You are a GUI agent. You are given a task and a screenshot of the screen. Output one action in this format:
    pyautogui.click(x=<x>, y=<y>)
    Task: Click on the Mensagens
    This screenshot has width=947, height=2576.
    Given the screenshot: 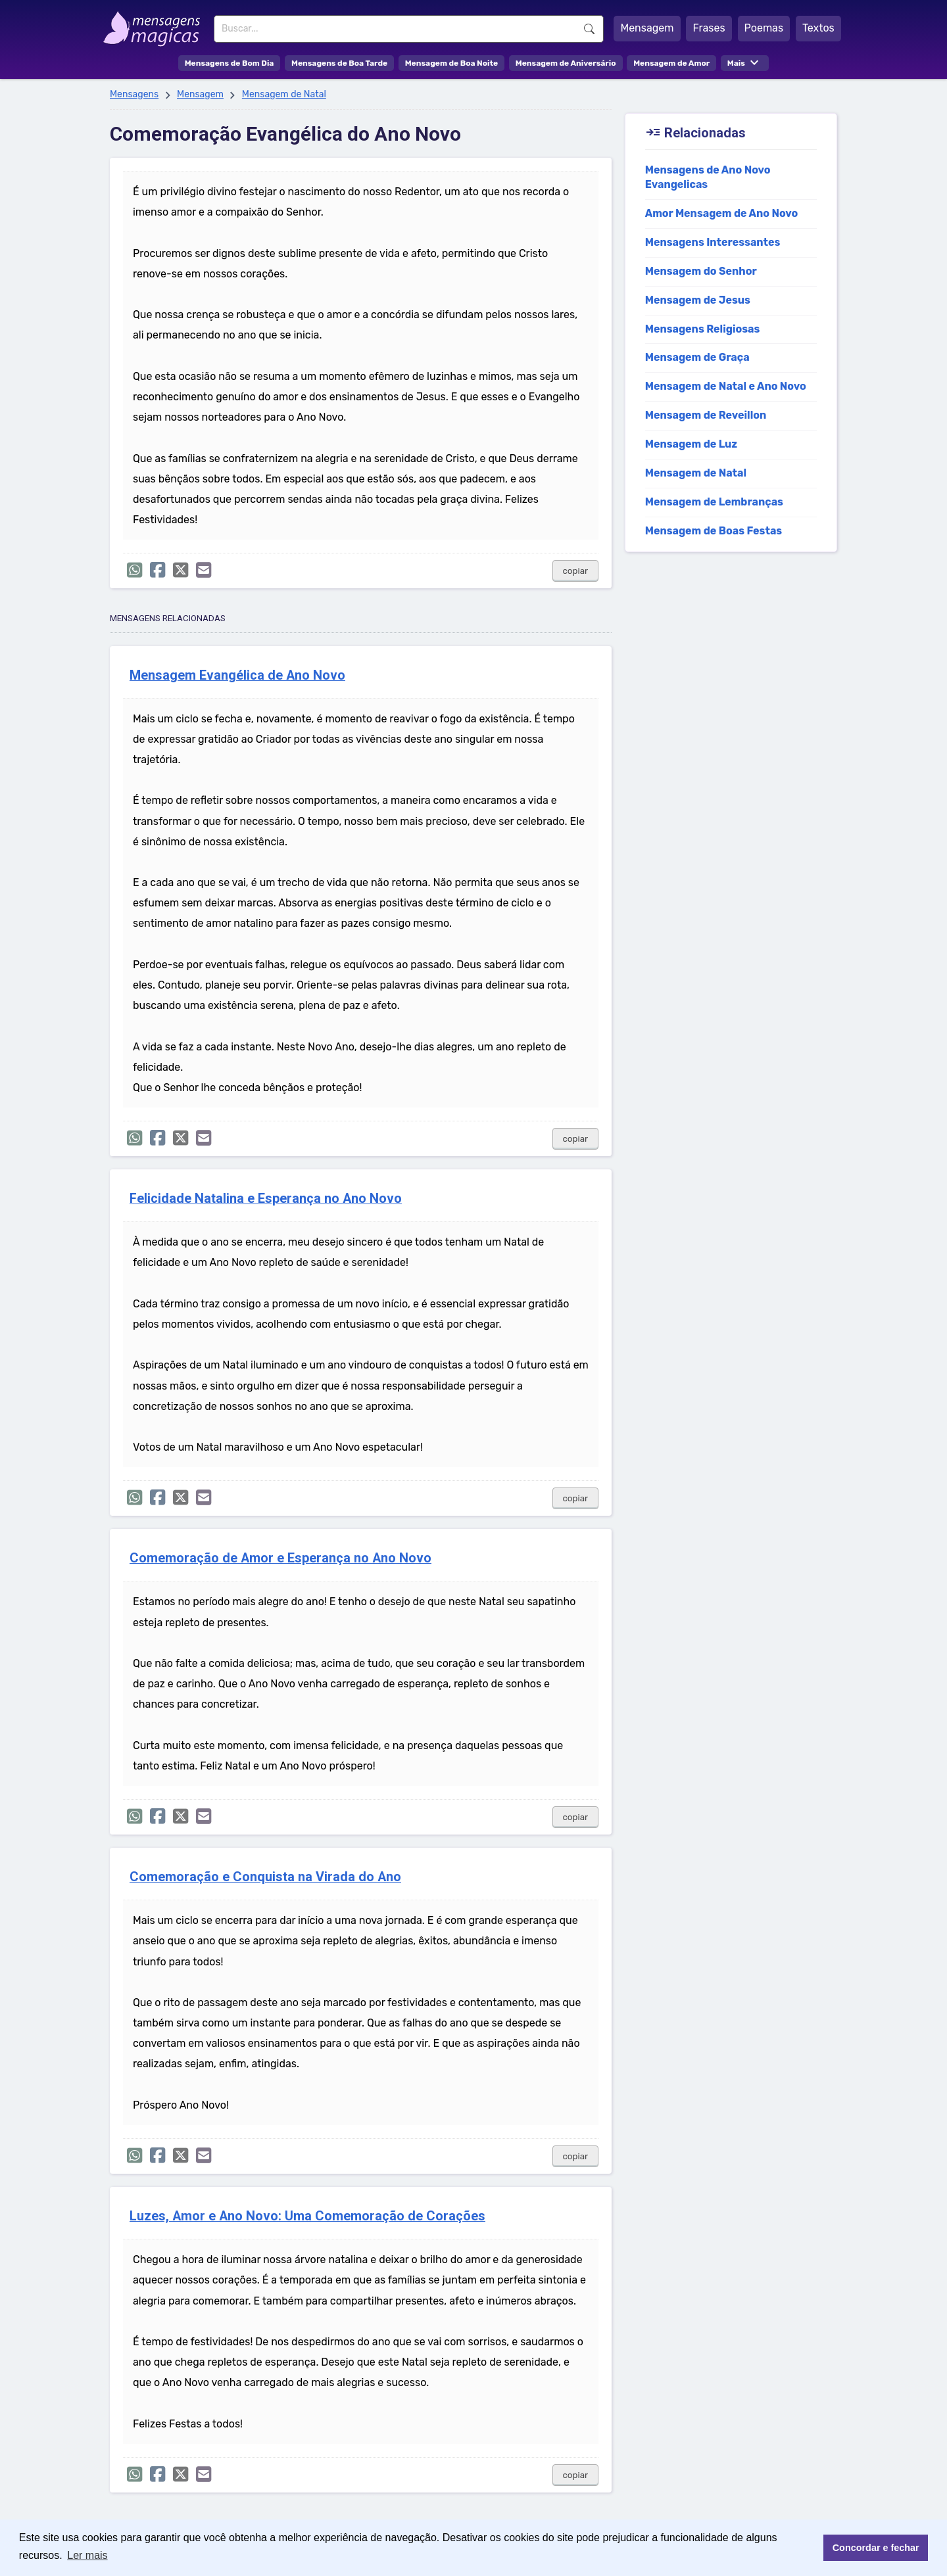 What is the action you would take?
    pyautogui.click(x=134, y=94)
    